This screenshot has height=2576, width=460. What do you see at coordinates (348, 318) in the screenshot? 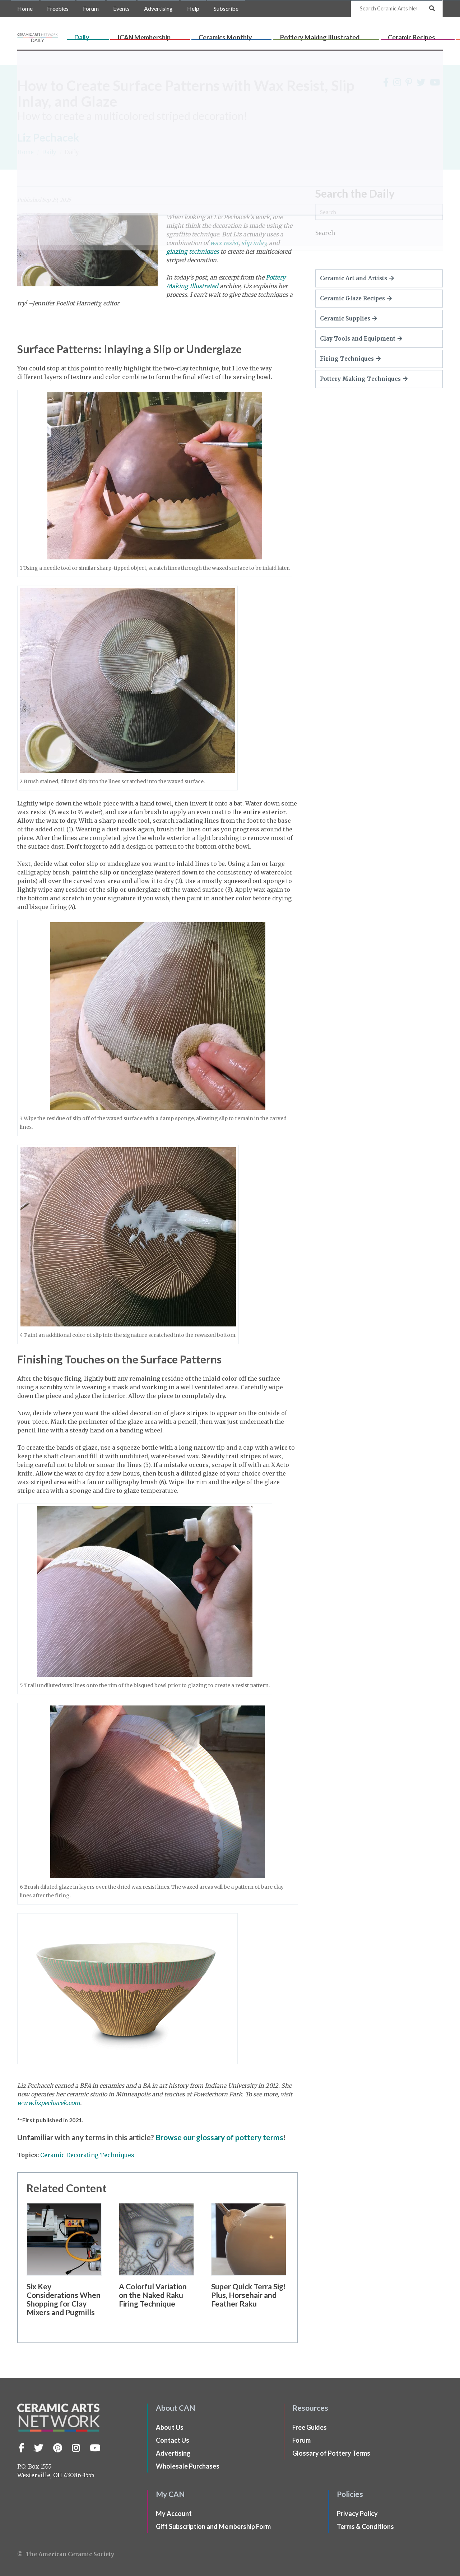
I see `Ceramic Supplies [button]` at bounding box center [348, 318].